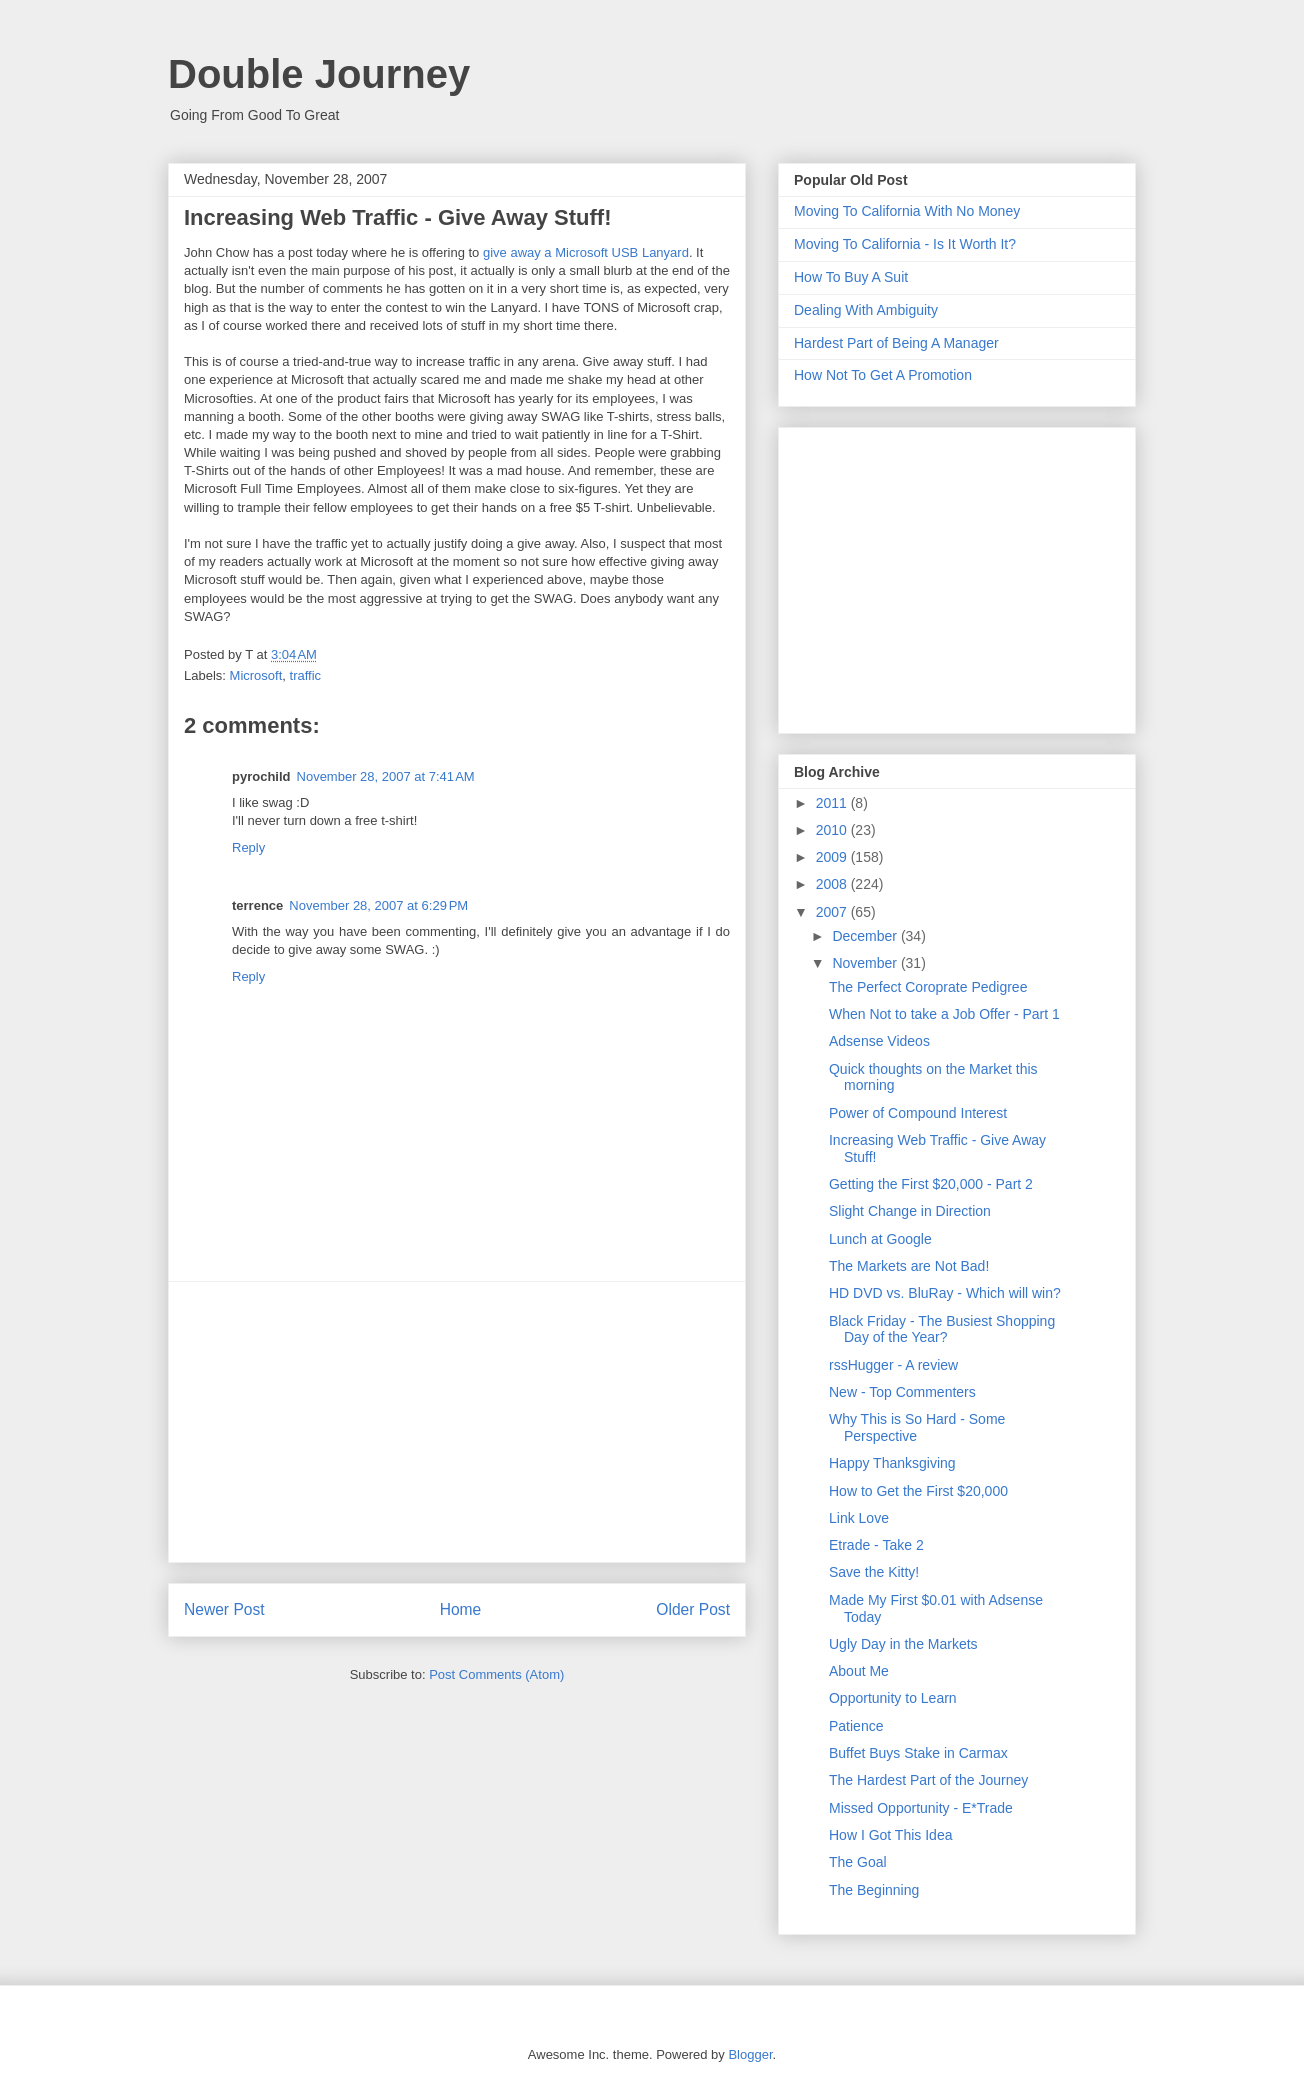  What do you see at coordinates (386, 776) in the screenshot?
I see `November 28, 2007 at 7:41 AM` at bounding box center [386, 776].